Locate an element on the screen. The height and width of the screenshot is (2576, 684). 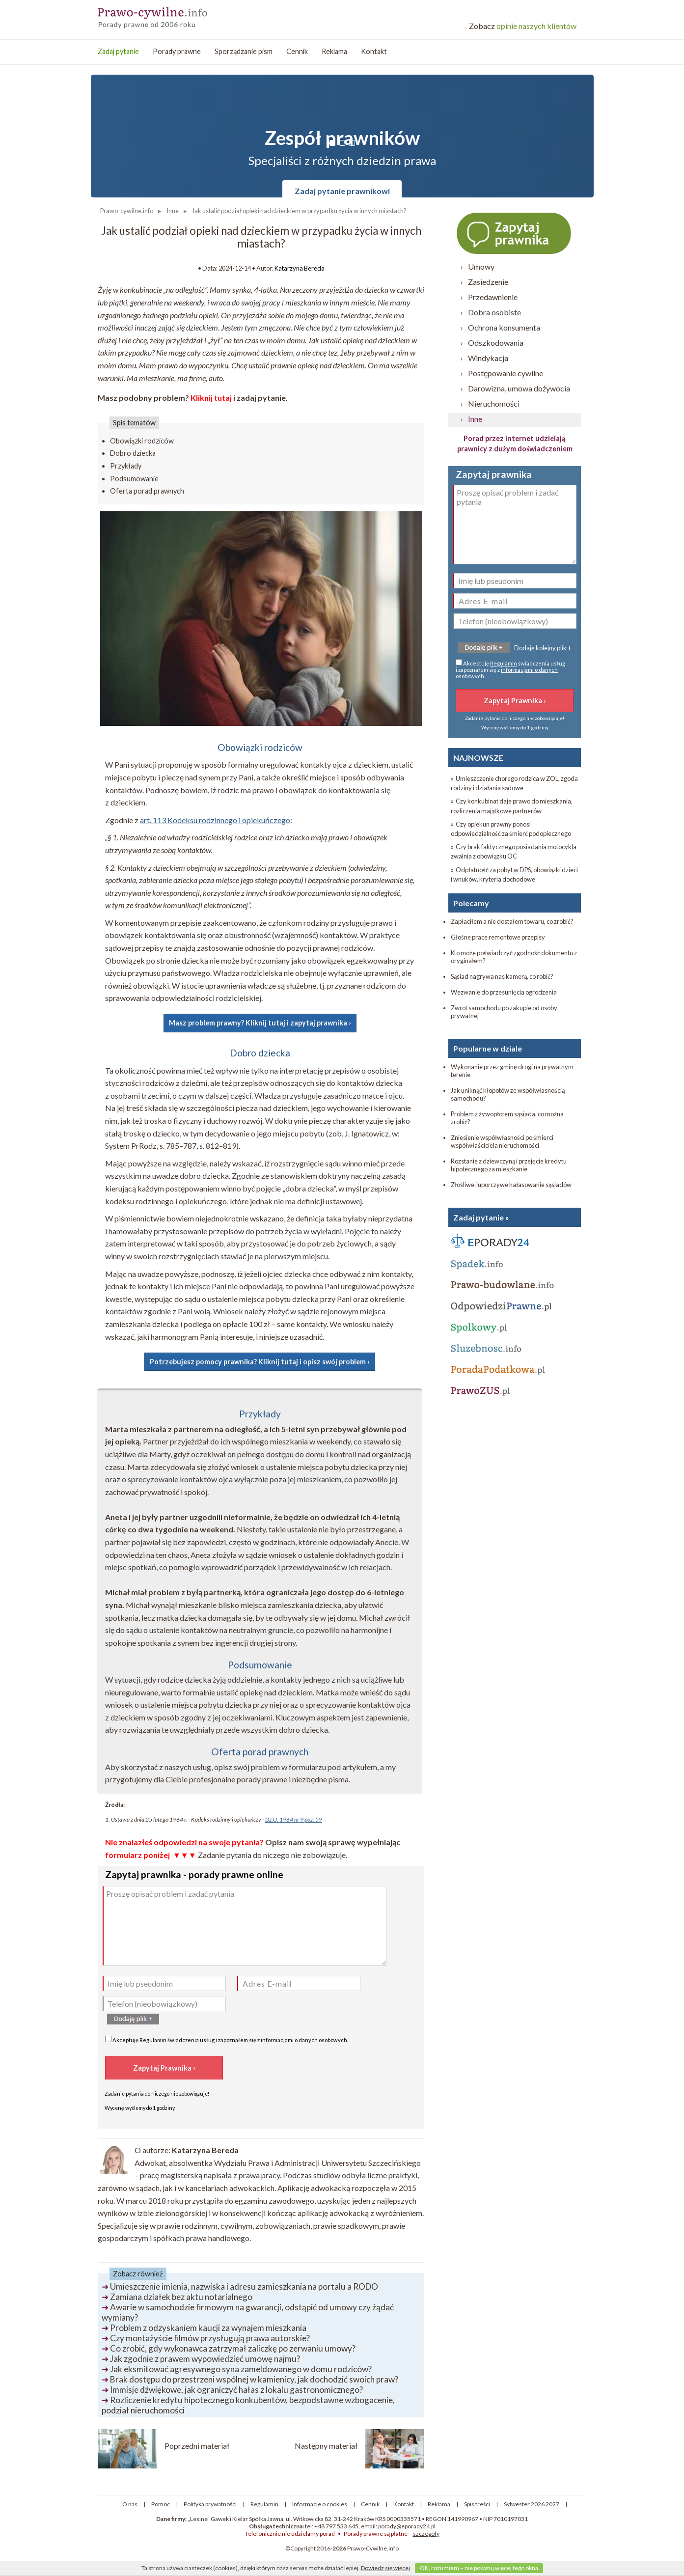
Poprzedni materiał is located at coordinates (196, 2445).